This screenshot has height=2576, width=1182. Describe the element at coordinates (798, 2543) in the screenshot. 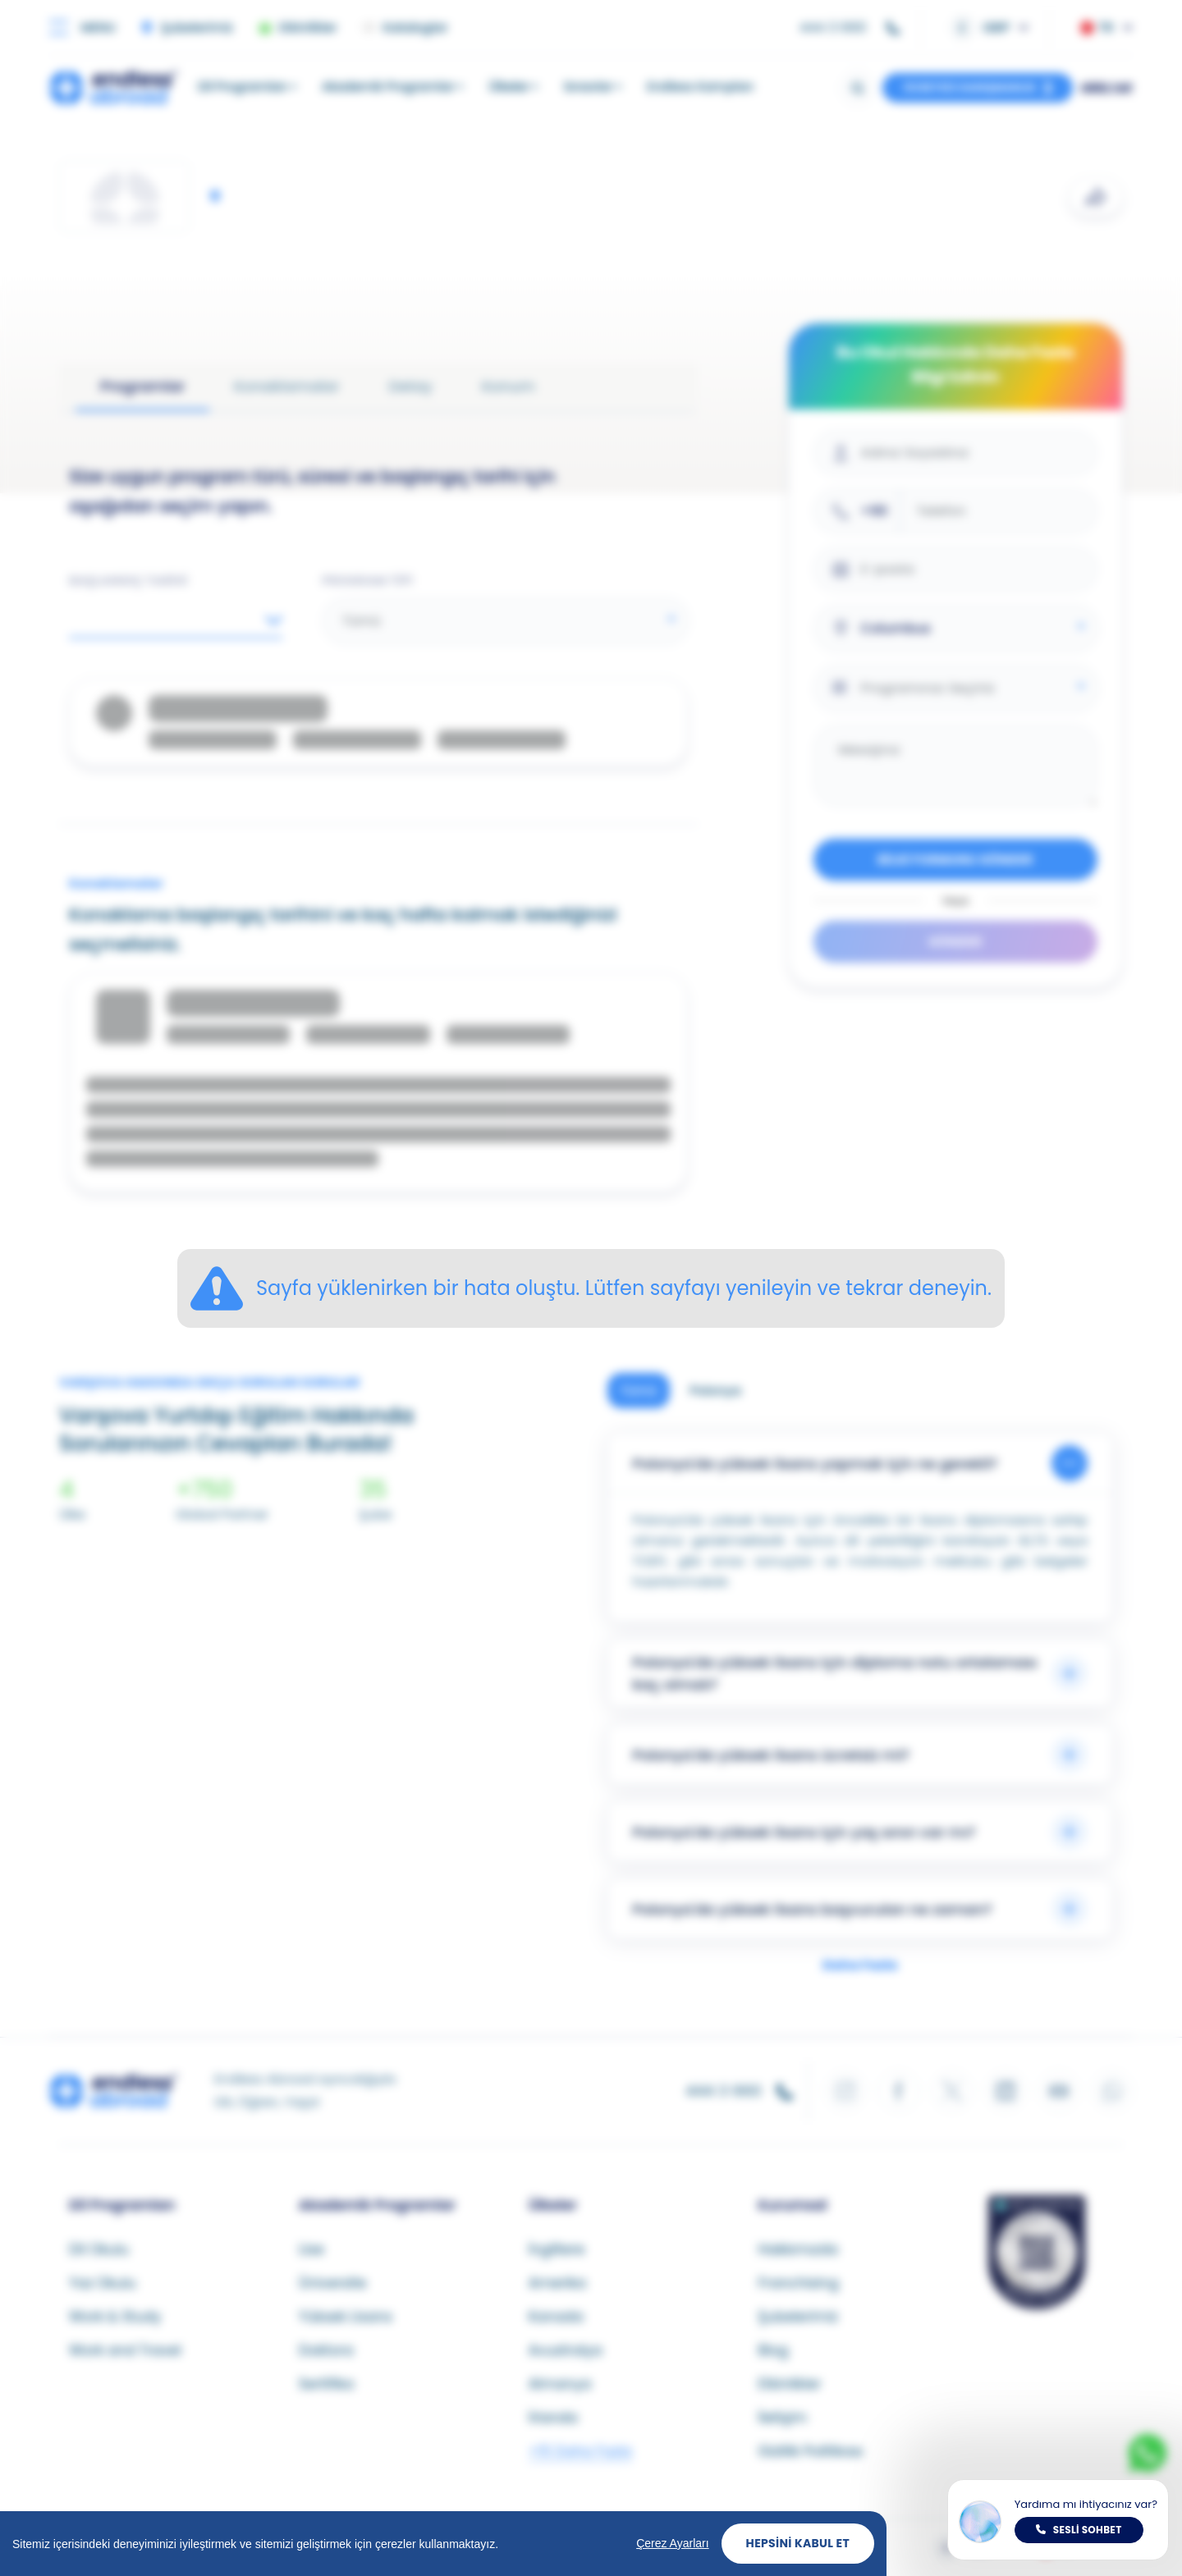

I see `Hepsini Kabul Et` at that location.